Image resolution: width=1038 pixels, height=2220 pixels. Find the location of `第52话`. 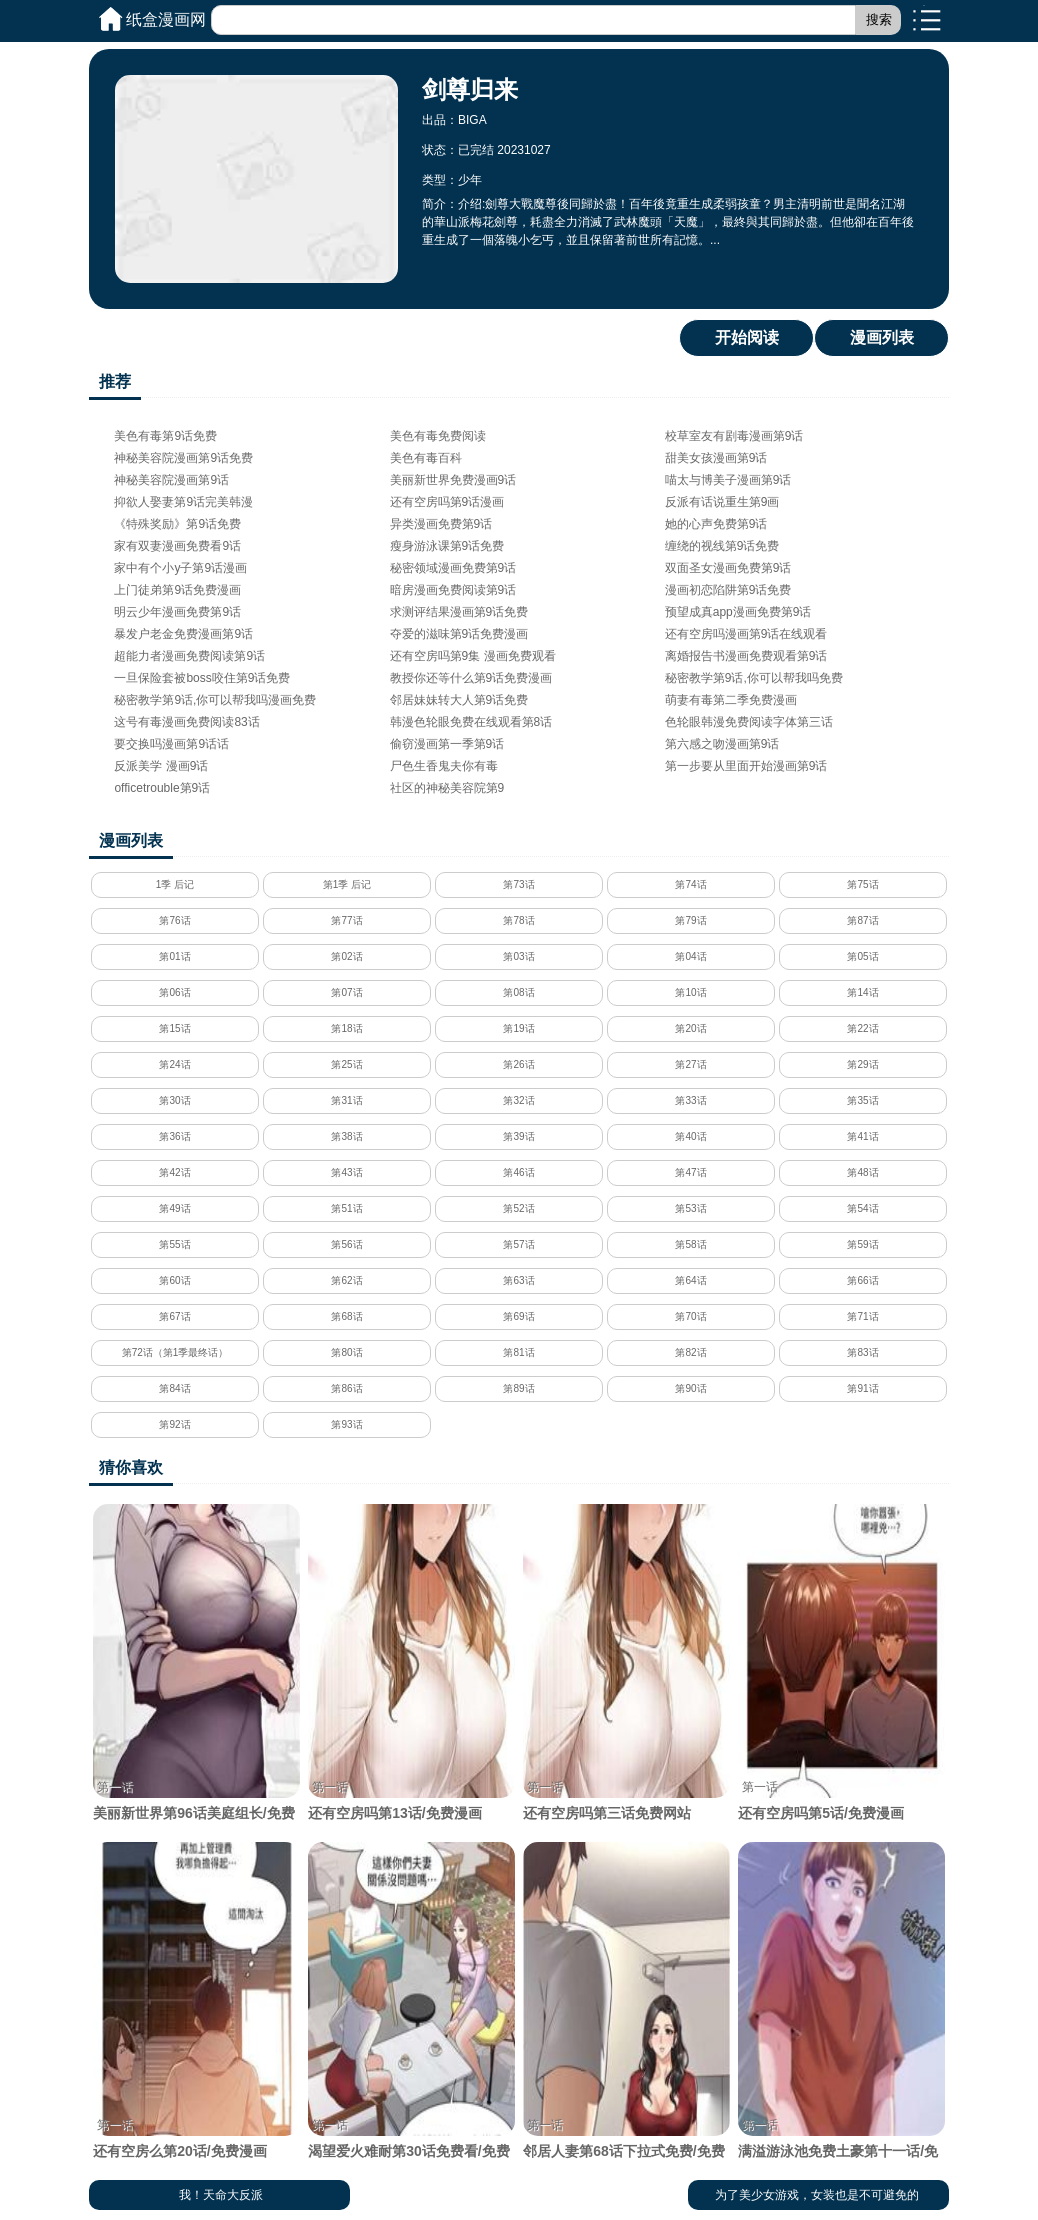

第52话 is located at coordinates (518, 1208).